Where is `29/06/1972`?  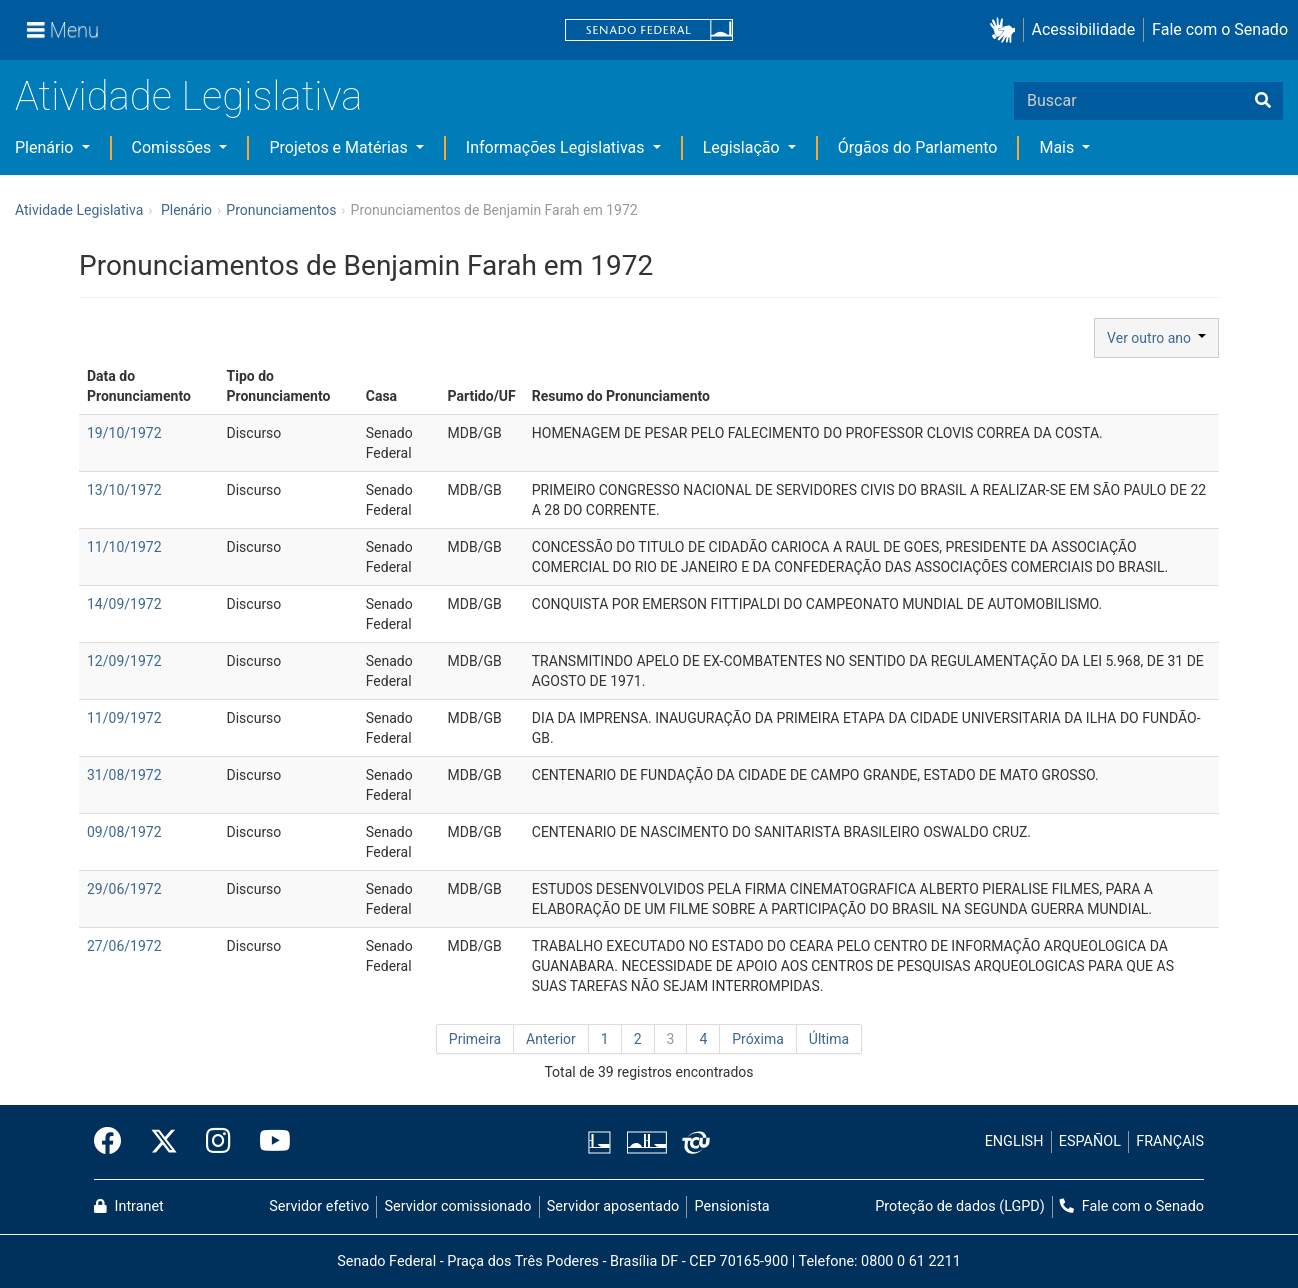 29/06/1972 is located at coordinates (124, 889).